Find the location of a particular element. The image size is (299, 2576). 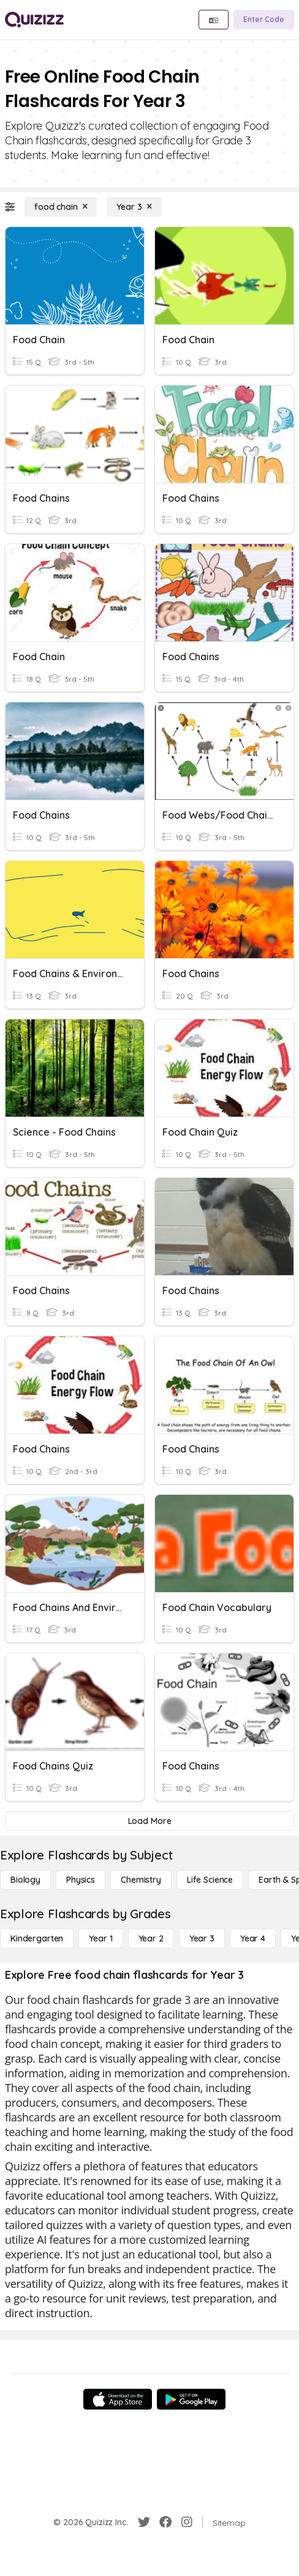

[Facebook] is located at coordinates (165, 2522).